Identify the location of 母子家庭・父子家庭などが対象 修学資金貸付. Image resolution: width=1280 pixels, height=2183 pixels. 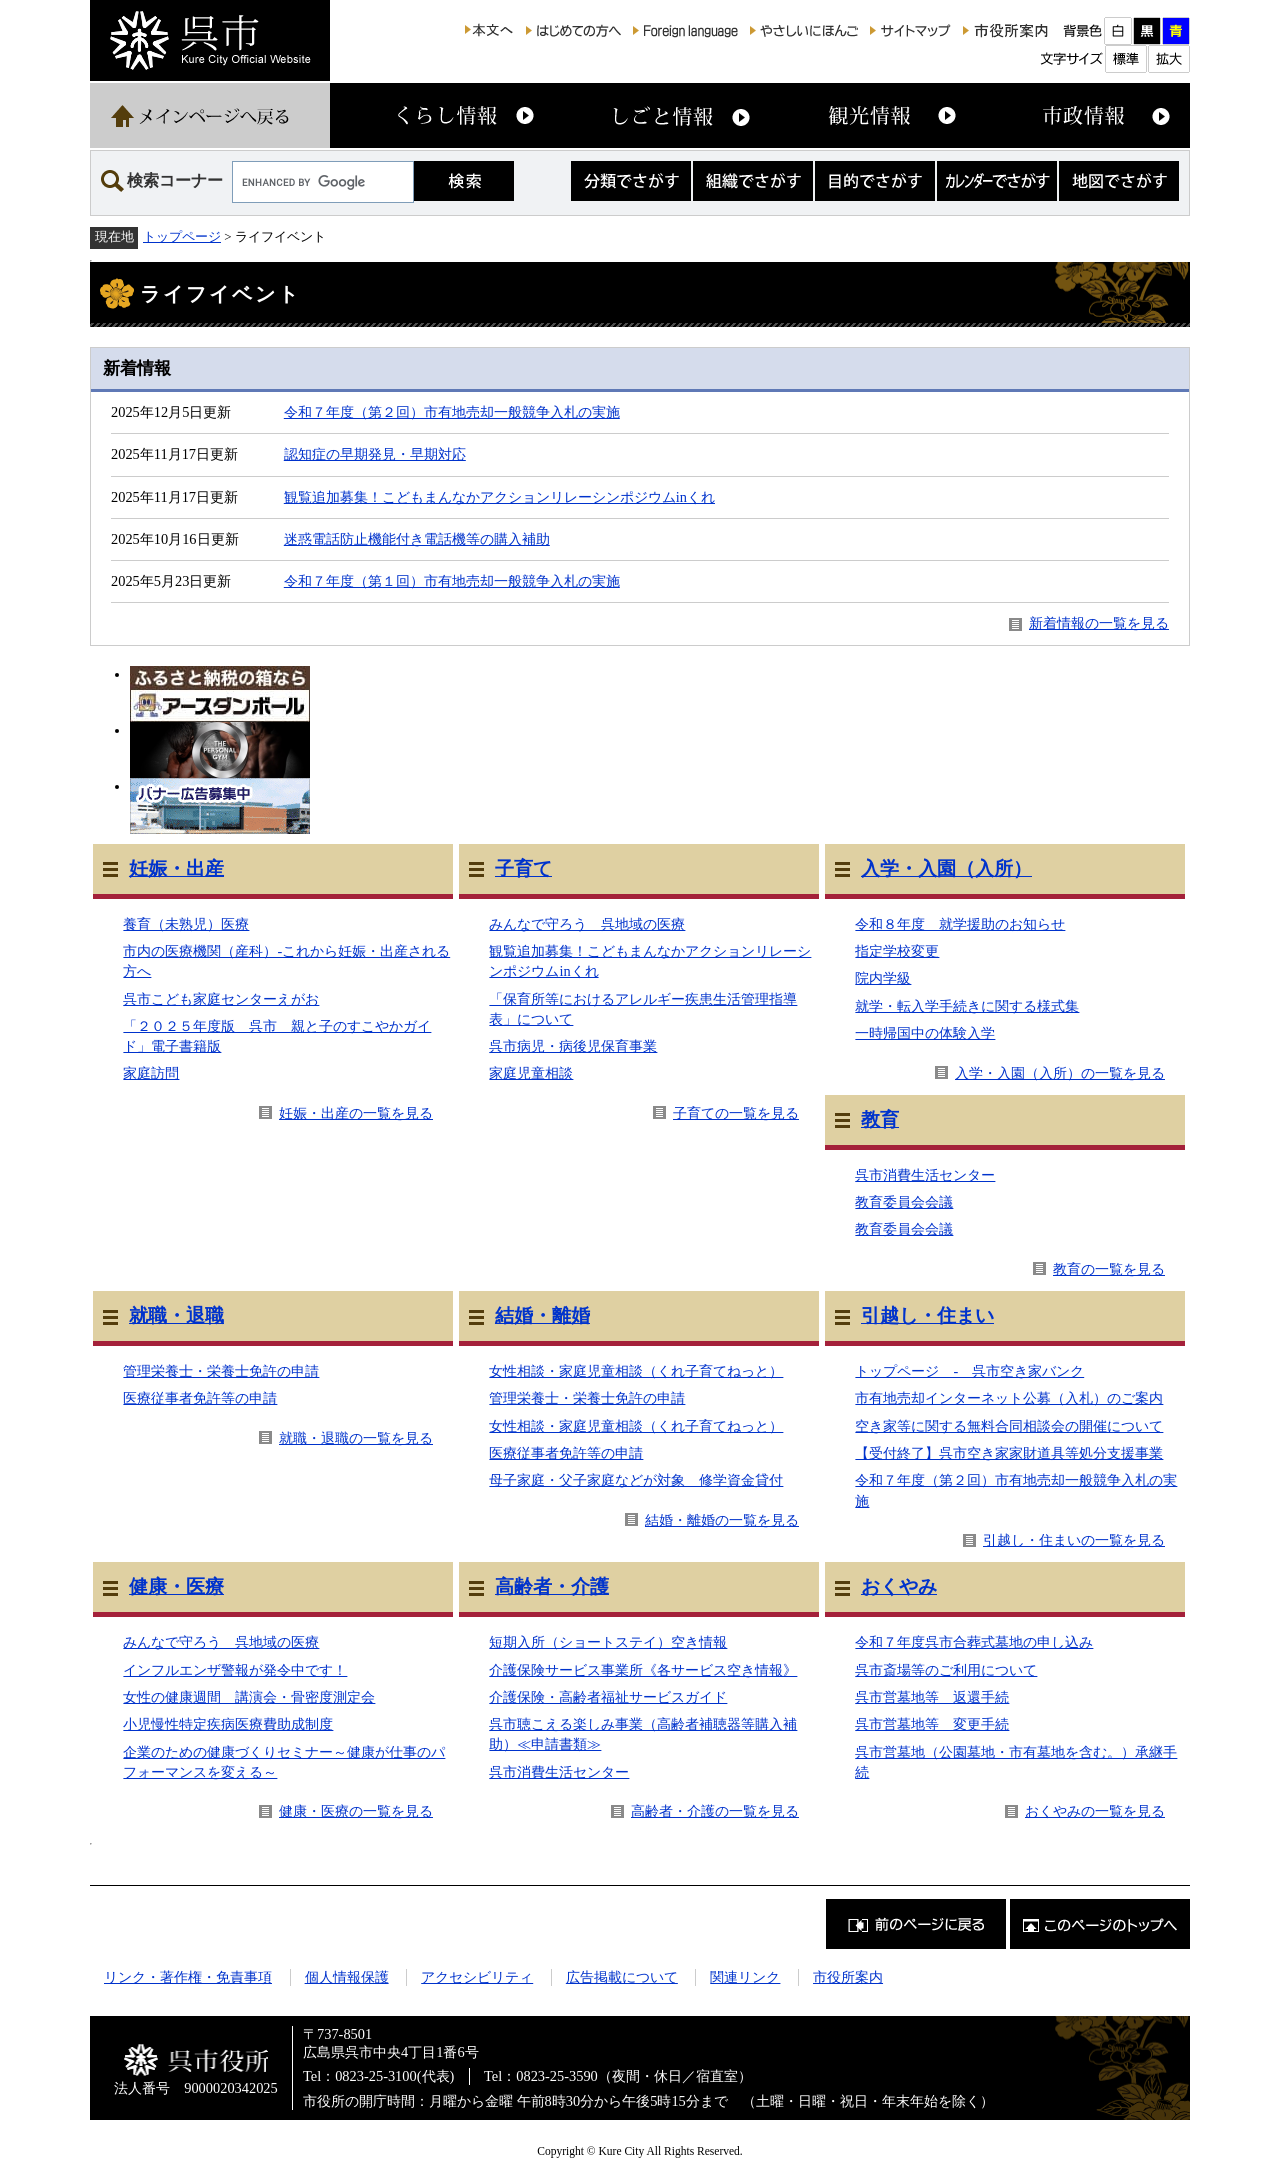
(636, 1480).